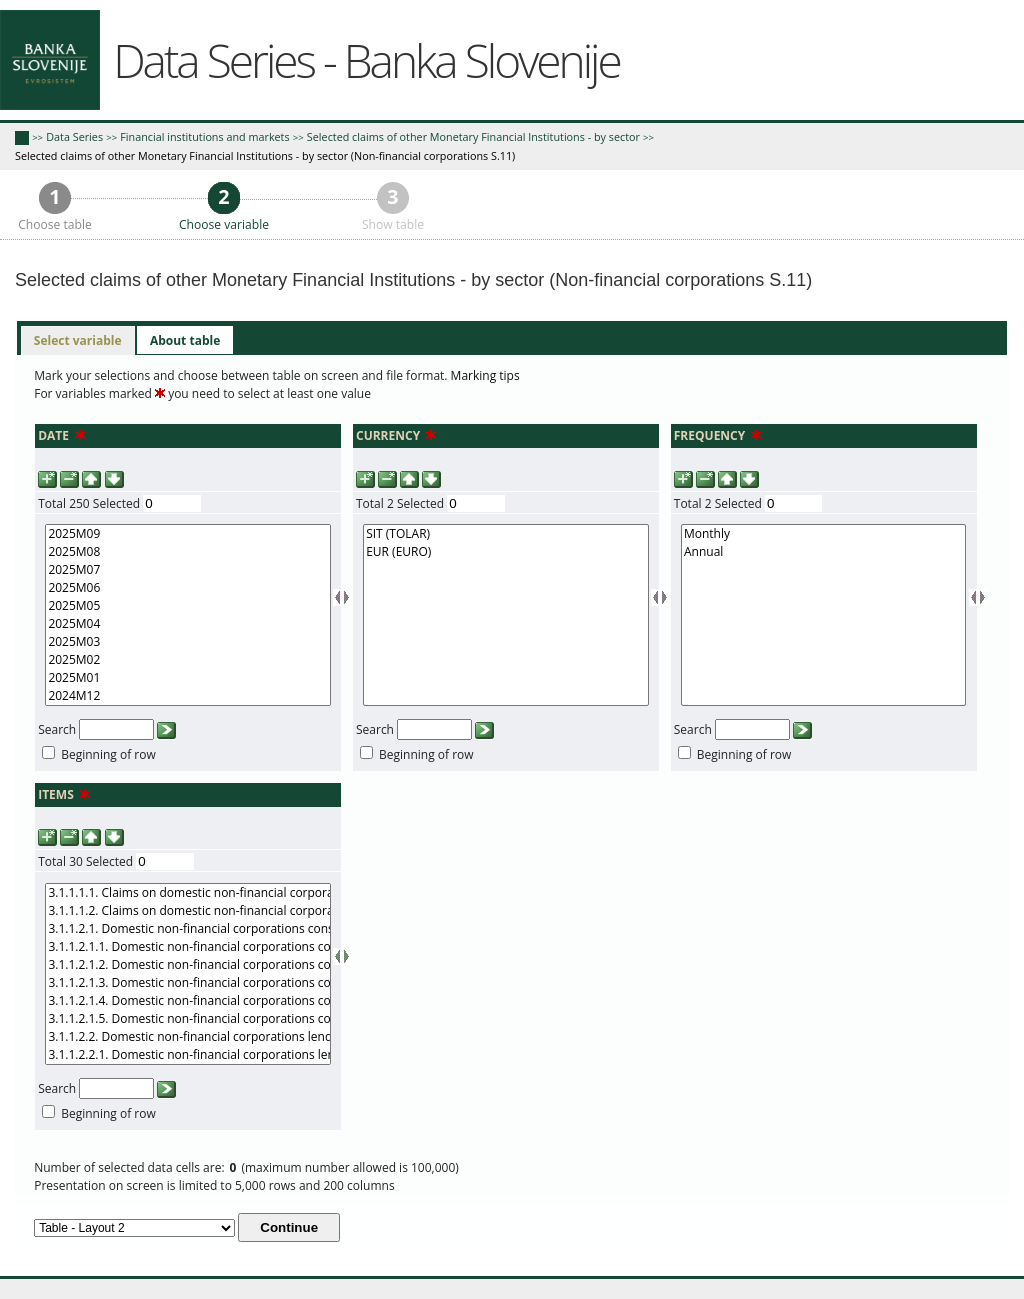 Image resolution: width=1024 pixels, height=1299 pixels. Describe the element at coordinates (187, 929) in the screenshot. I see `3.1.1.2.1. Domestic non-financial corporations consumer credit` at that location.